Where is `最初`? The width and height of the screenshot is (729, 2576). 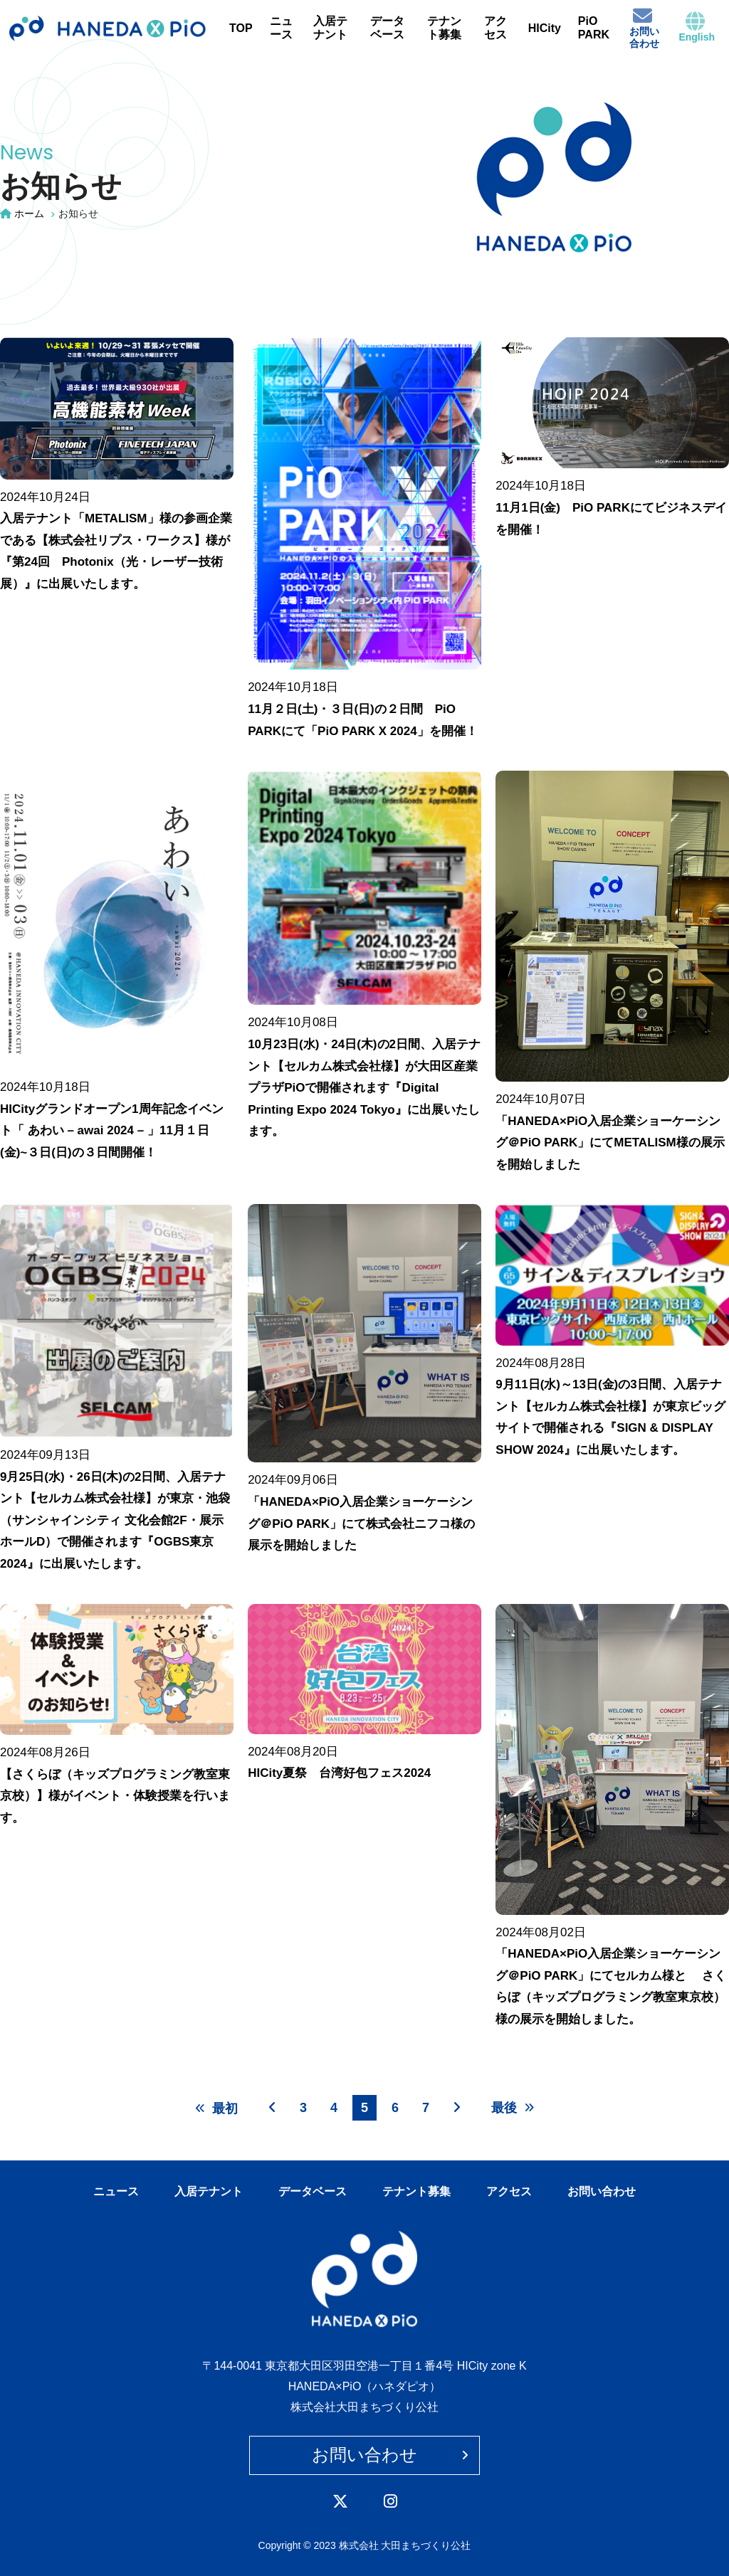 最初 is located at coordinates (216, 2108).